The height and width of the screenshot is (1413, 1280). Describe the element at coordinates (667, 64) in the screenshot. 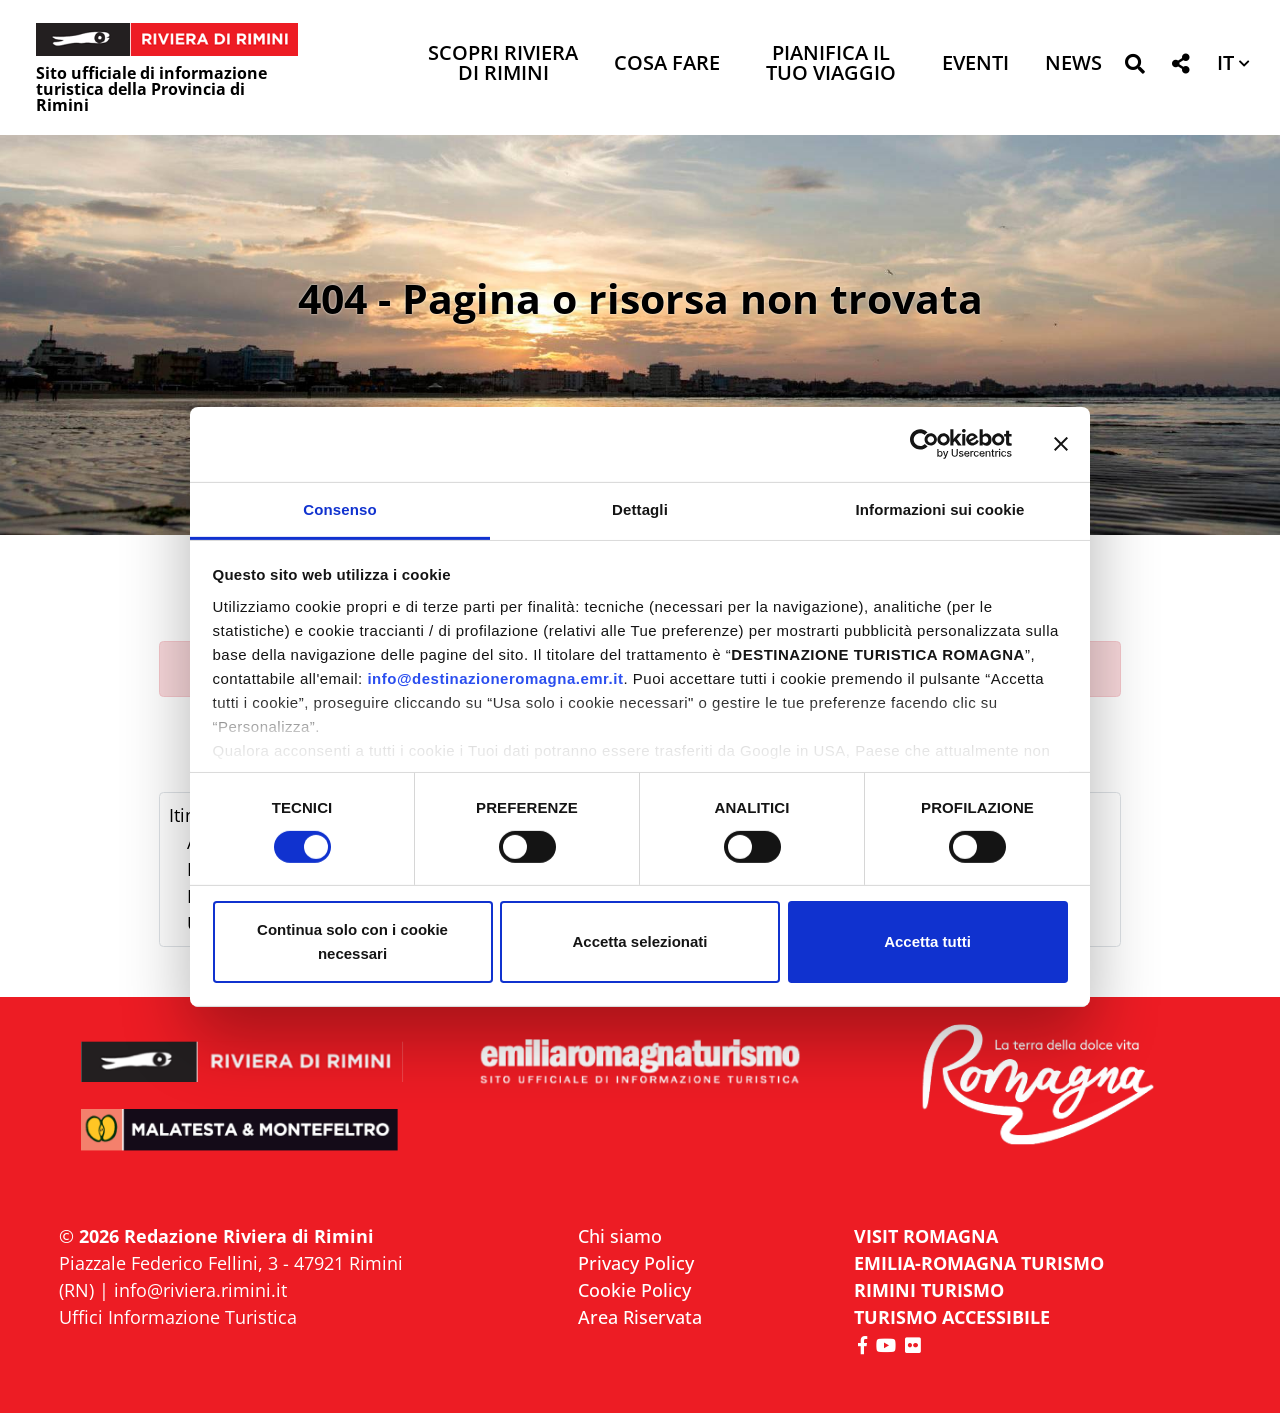

I see `Cosa Fare [button]` at that location.